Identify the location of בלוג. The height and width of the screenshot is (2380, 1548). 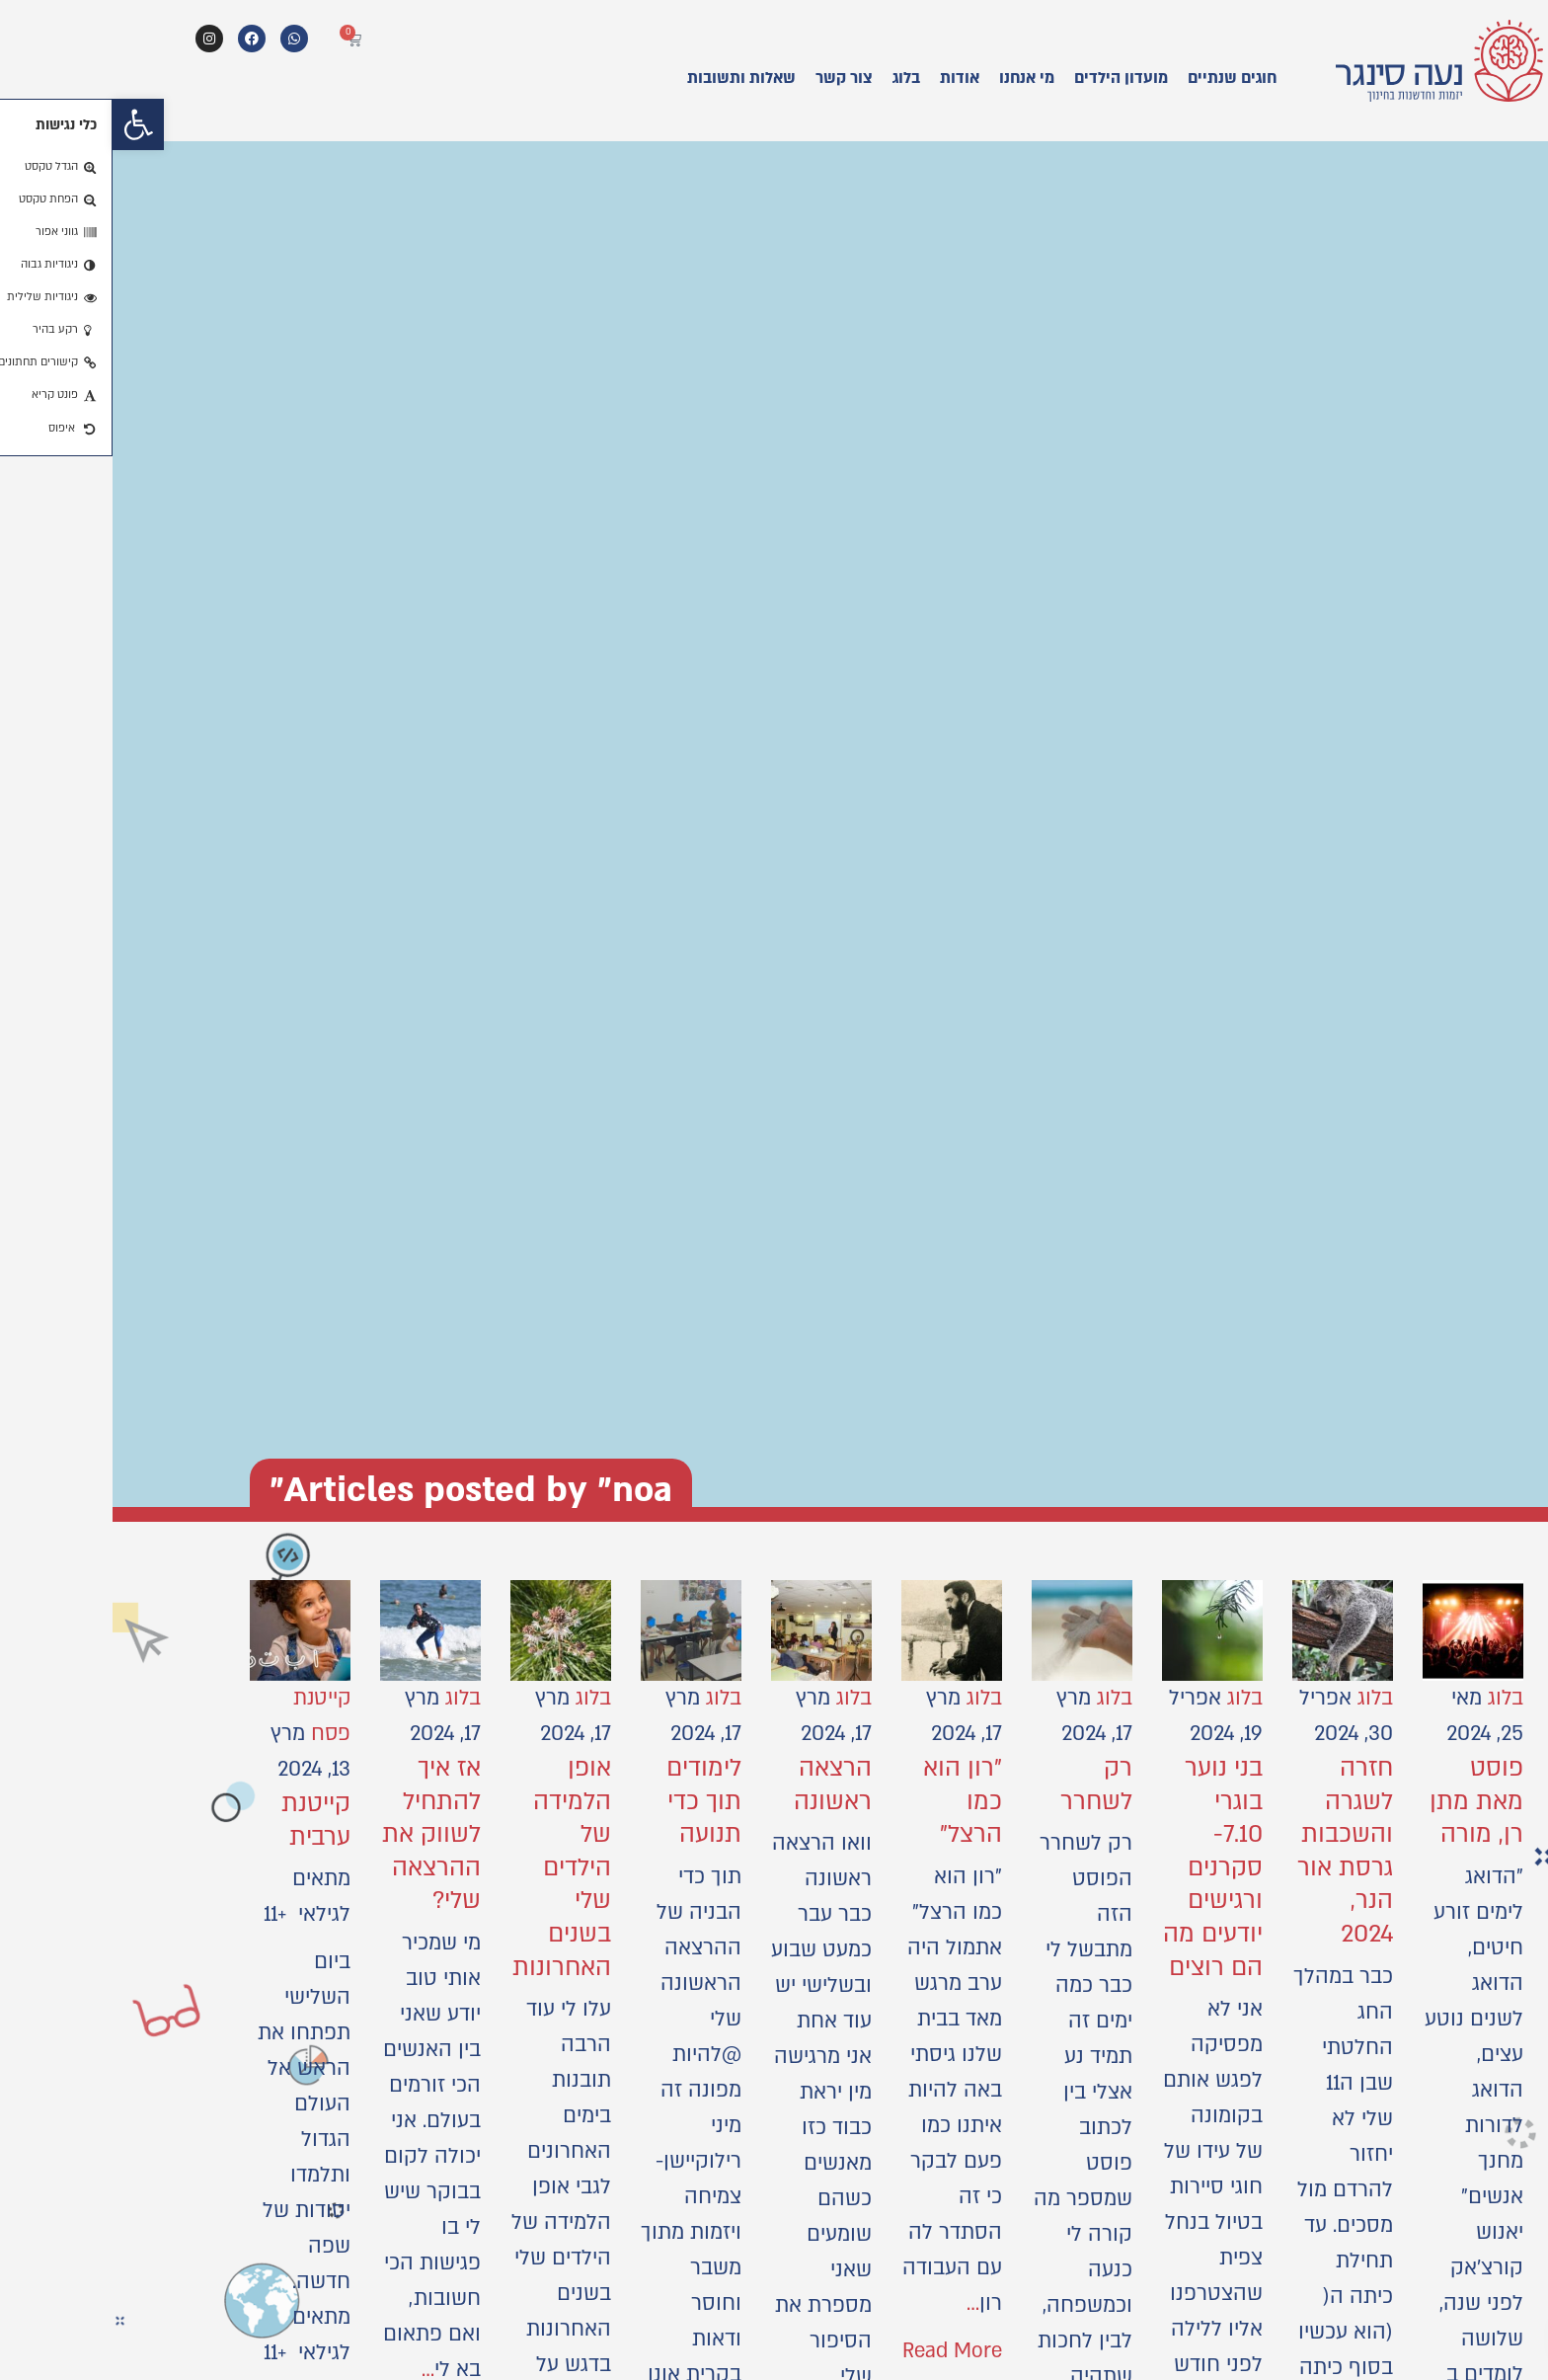
(794, 78).